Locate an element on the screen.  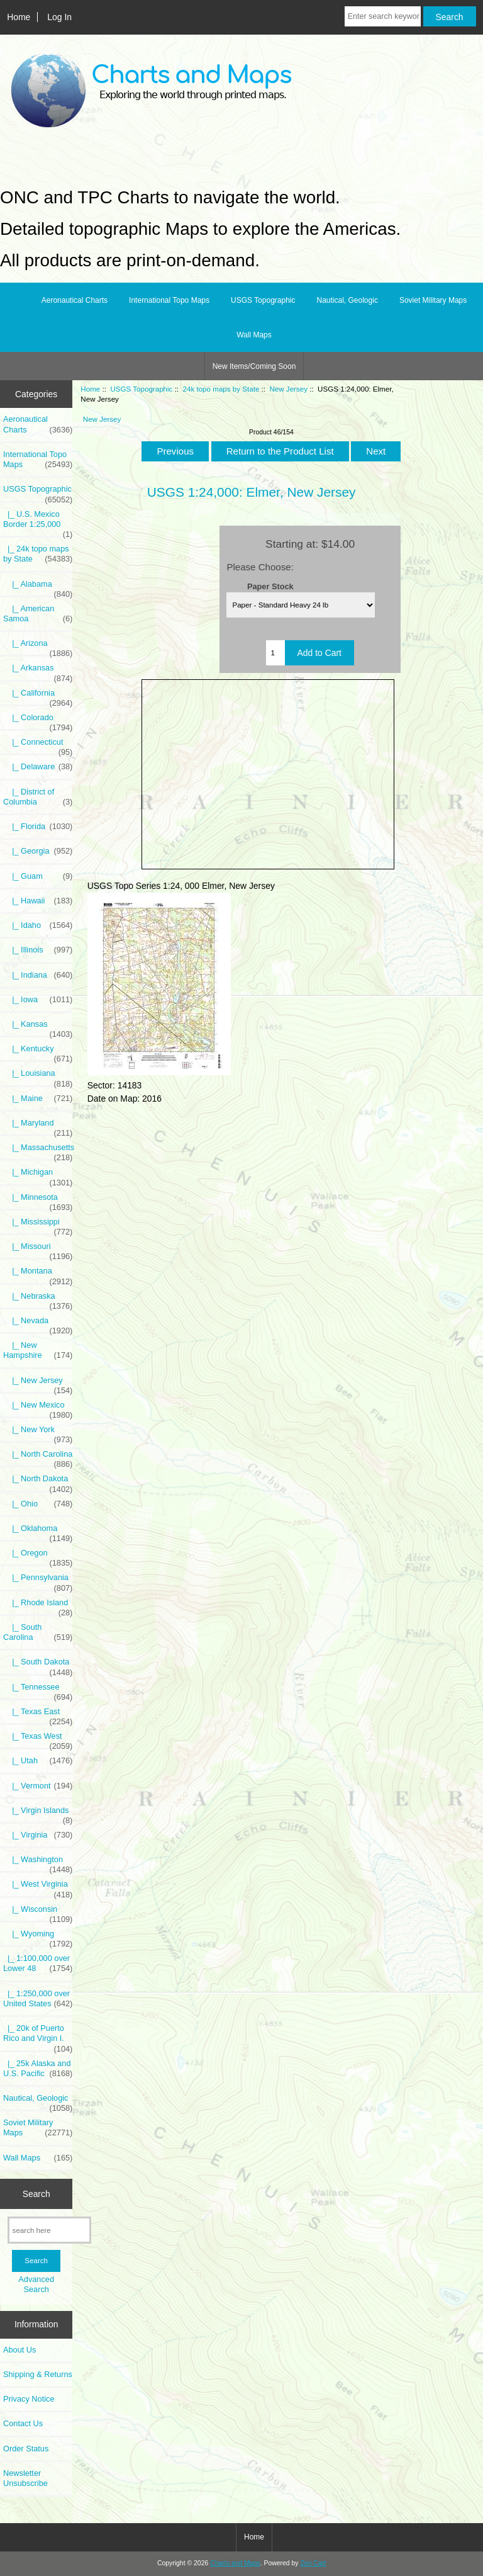
|_ Maine is located at coordinates (37, 1098).